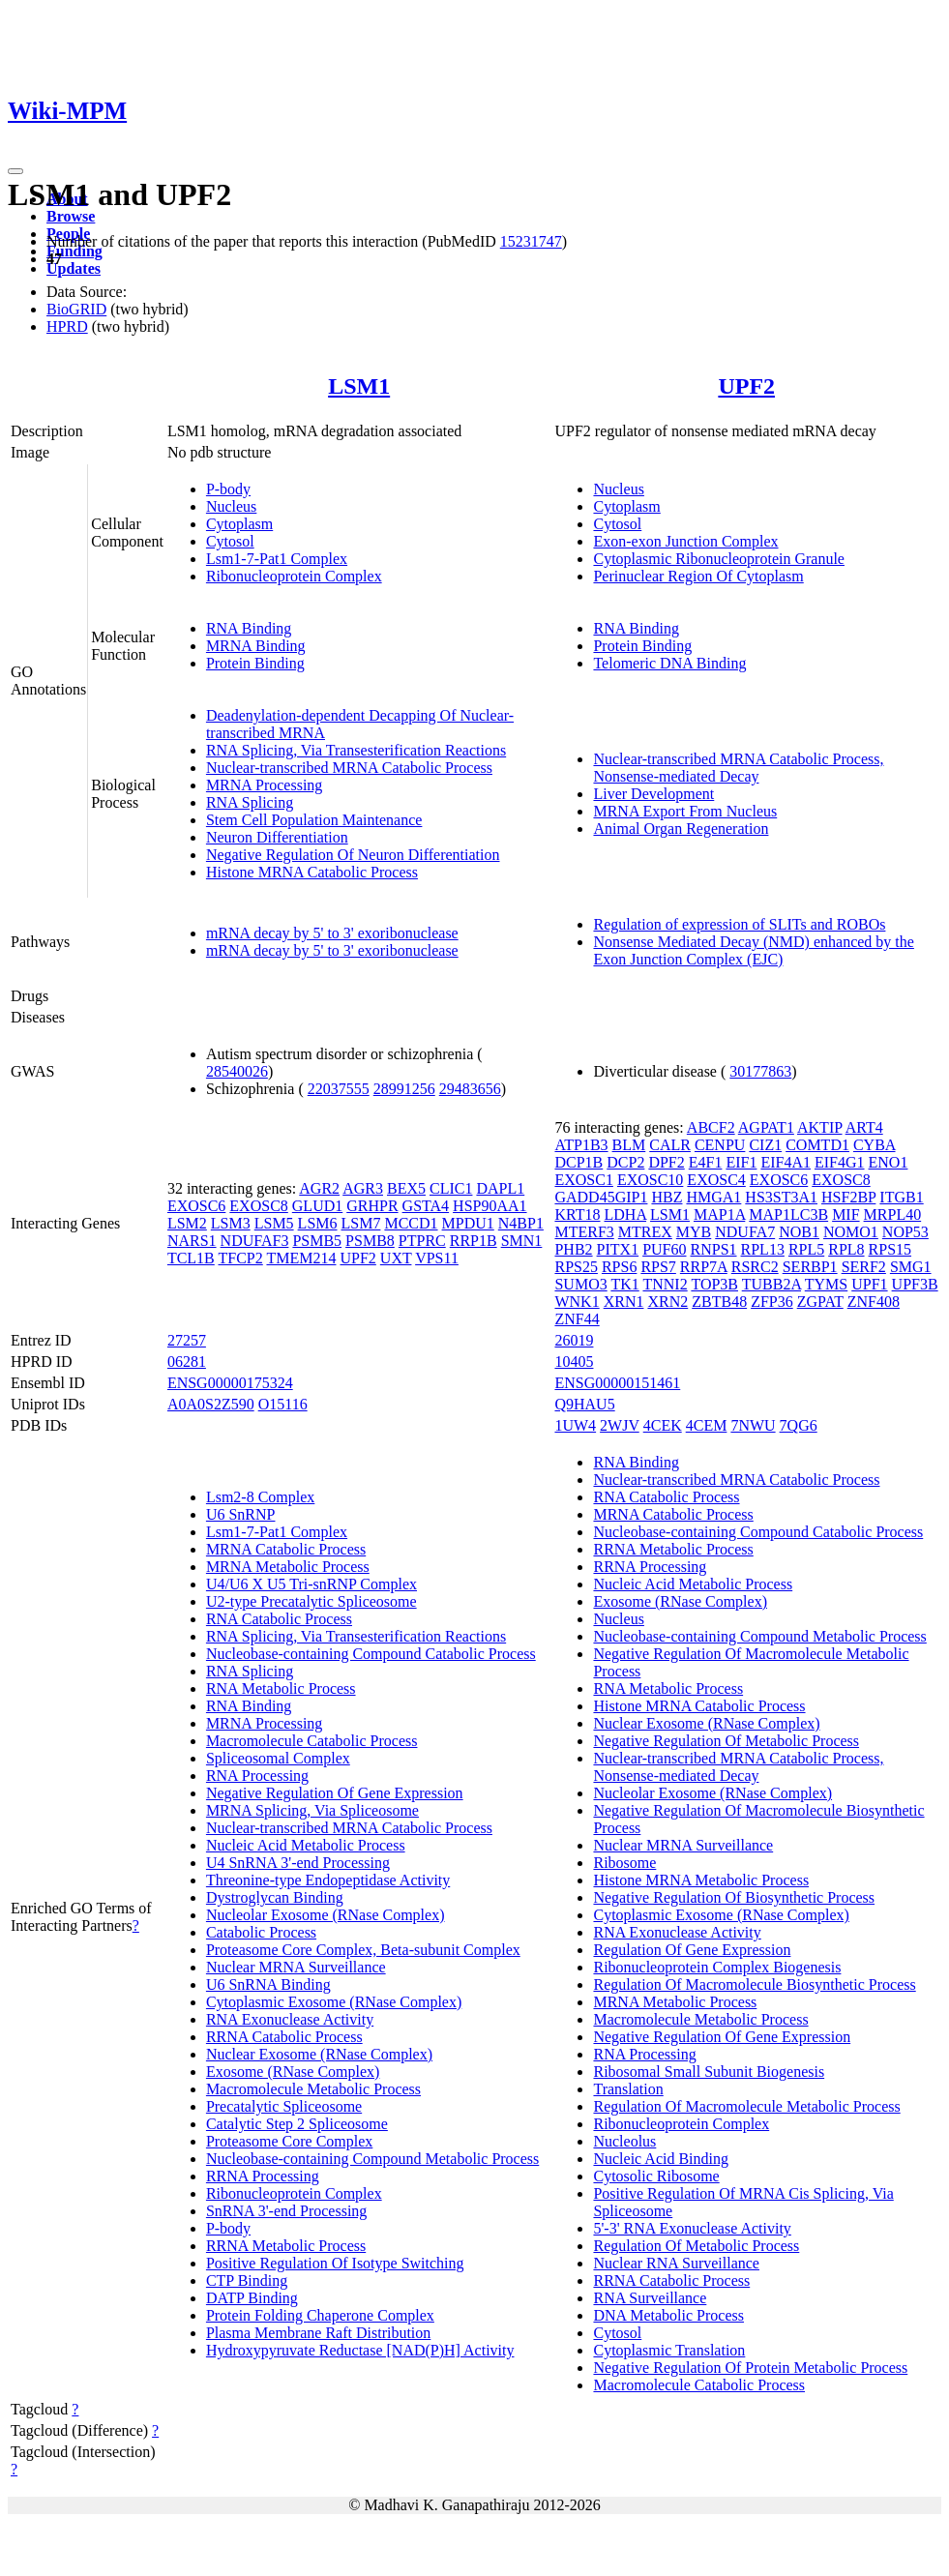 This screenshot has width=949, height=2576. Describe the element at coordinates (426, 1206) in the screenshot. I see `GSTA4` at that location.